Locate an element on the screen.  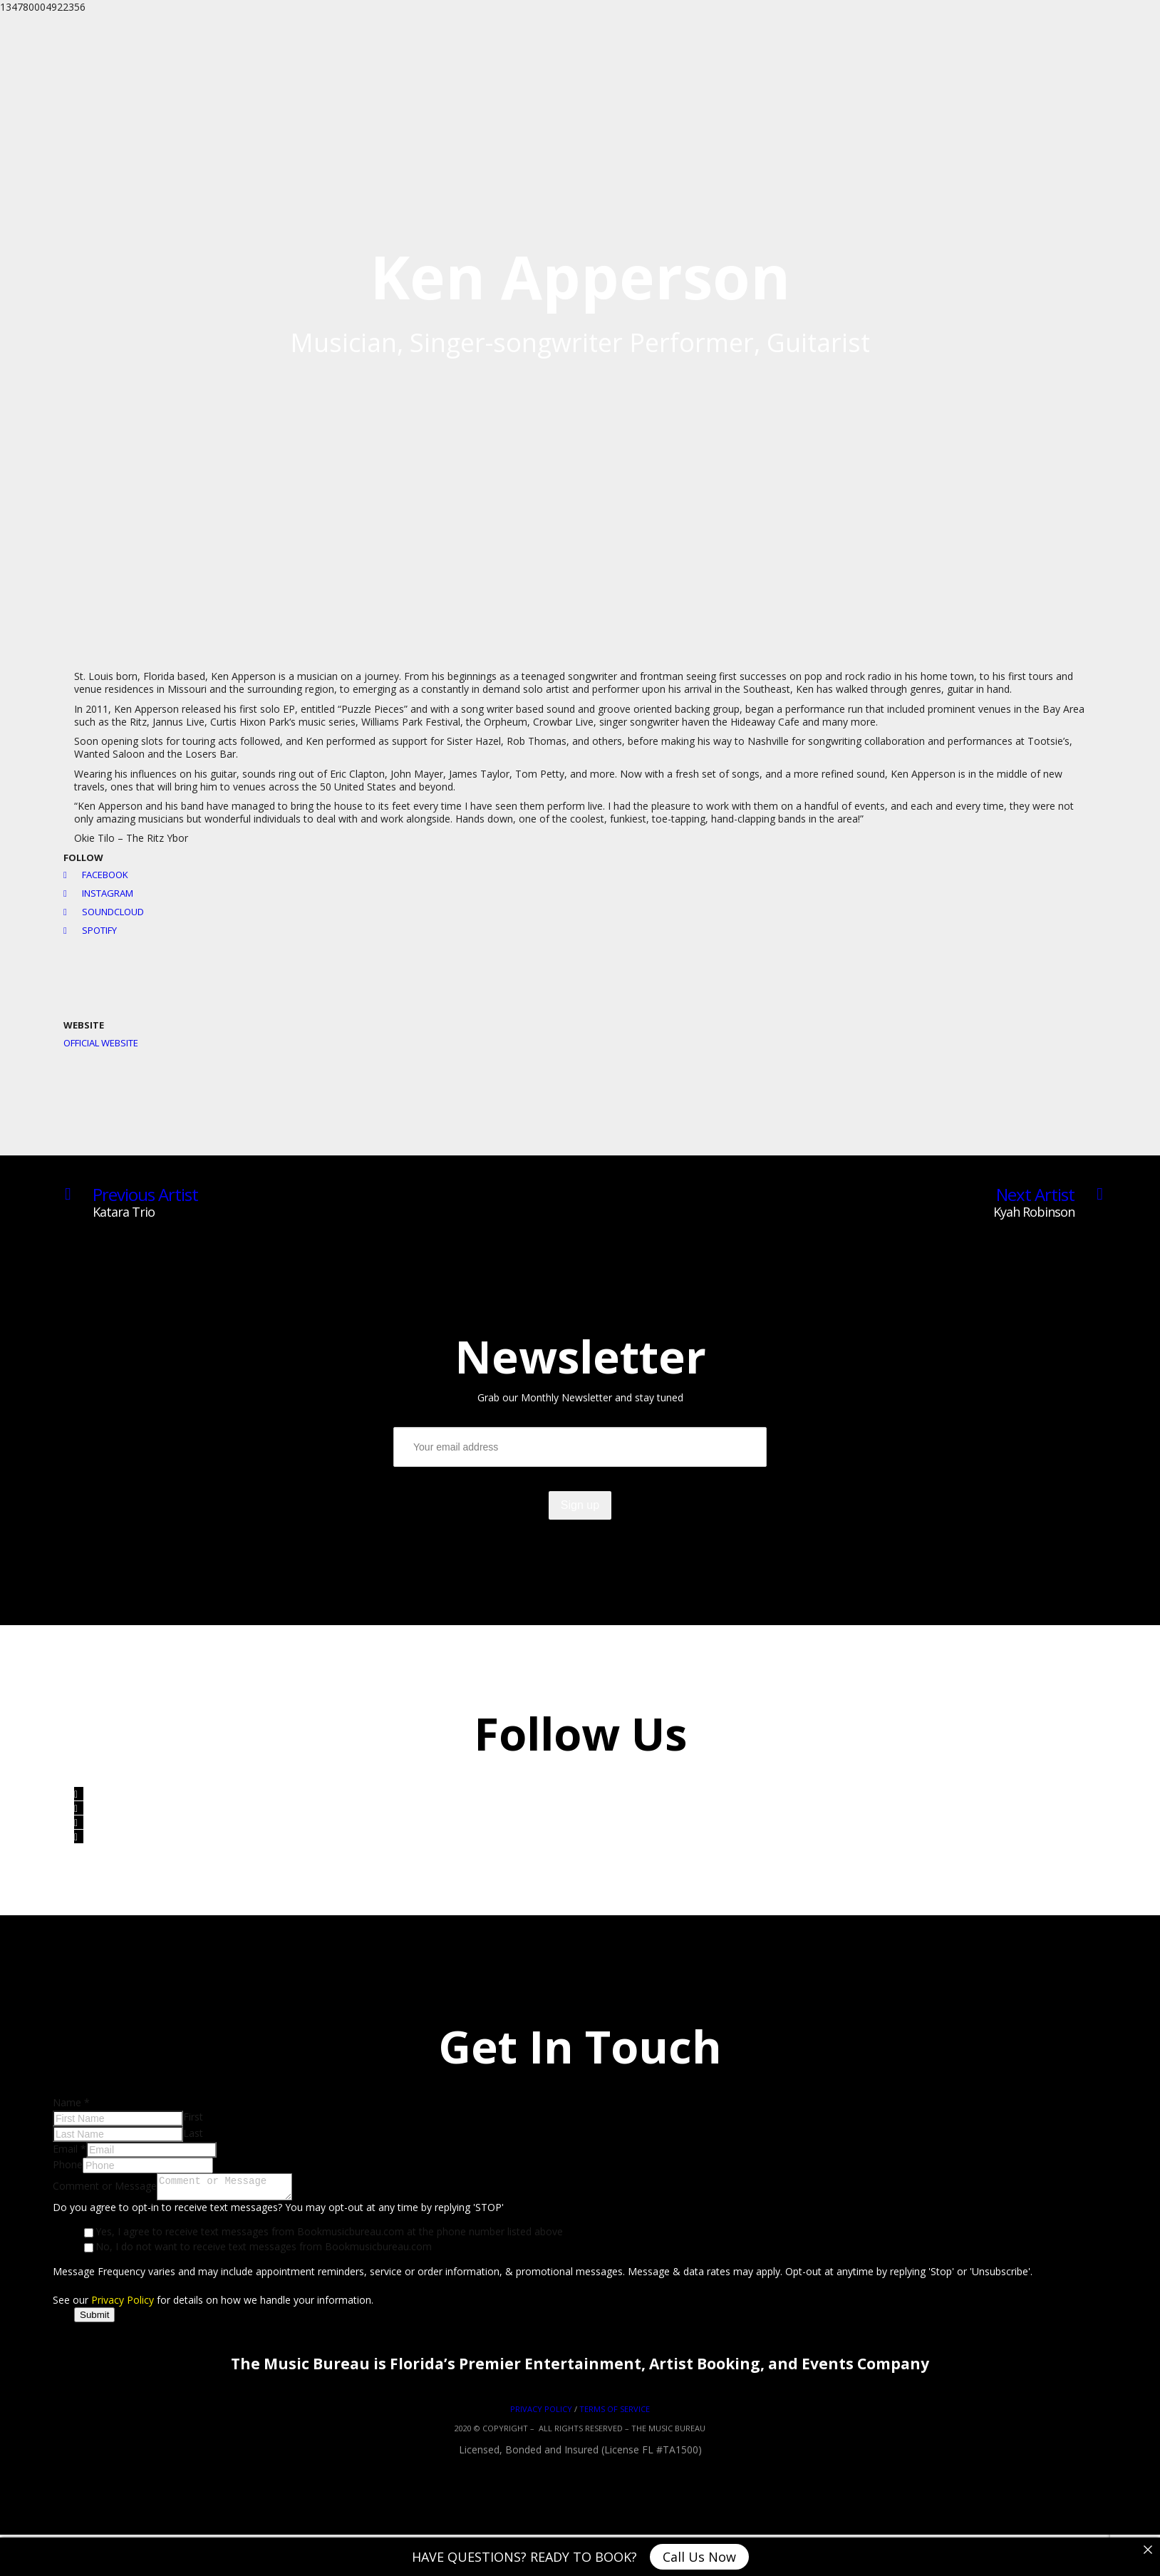
Call Us Now is located at coordinates (699, 2556).